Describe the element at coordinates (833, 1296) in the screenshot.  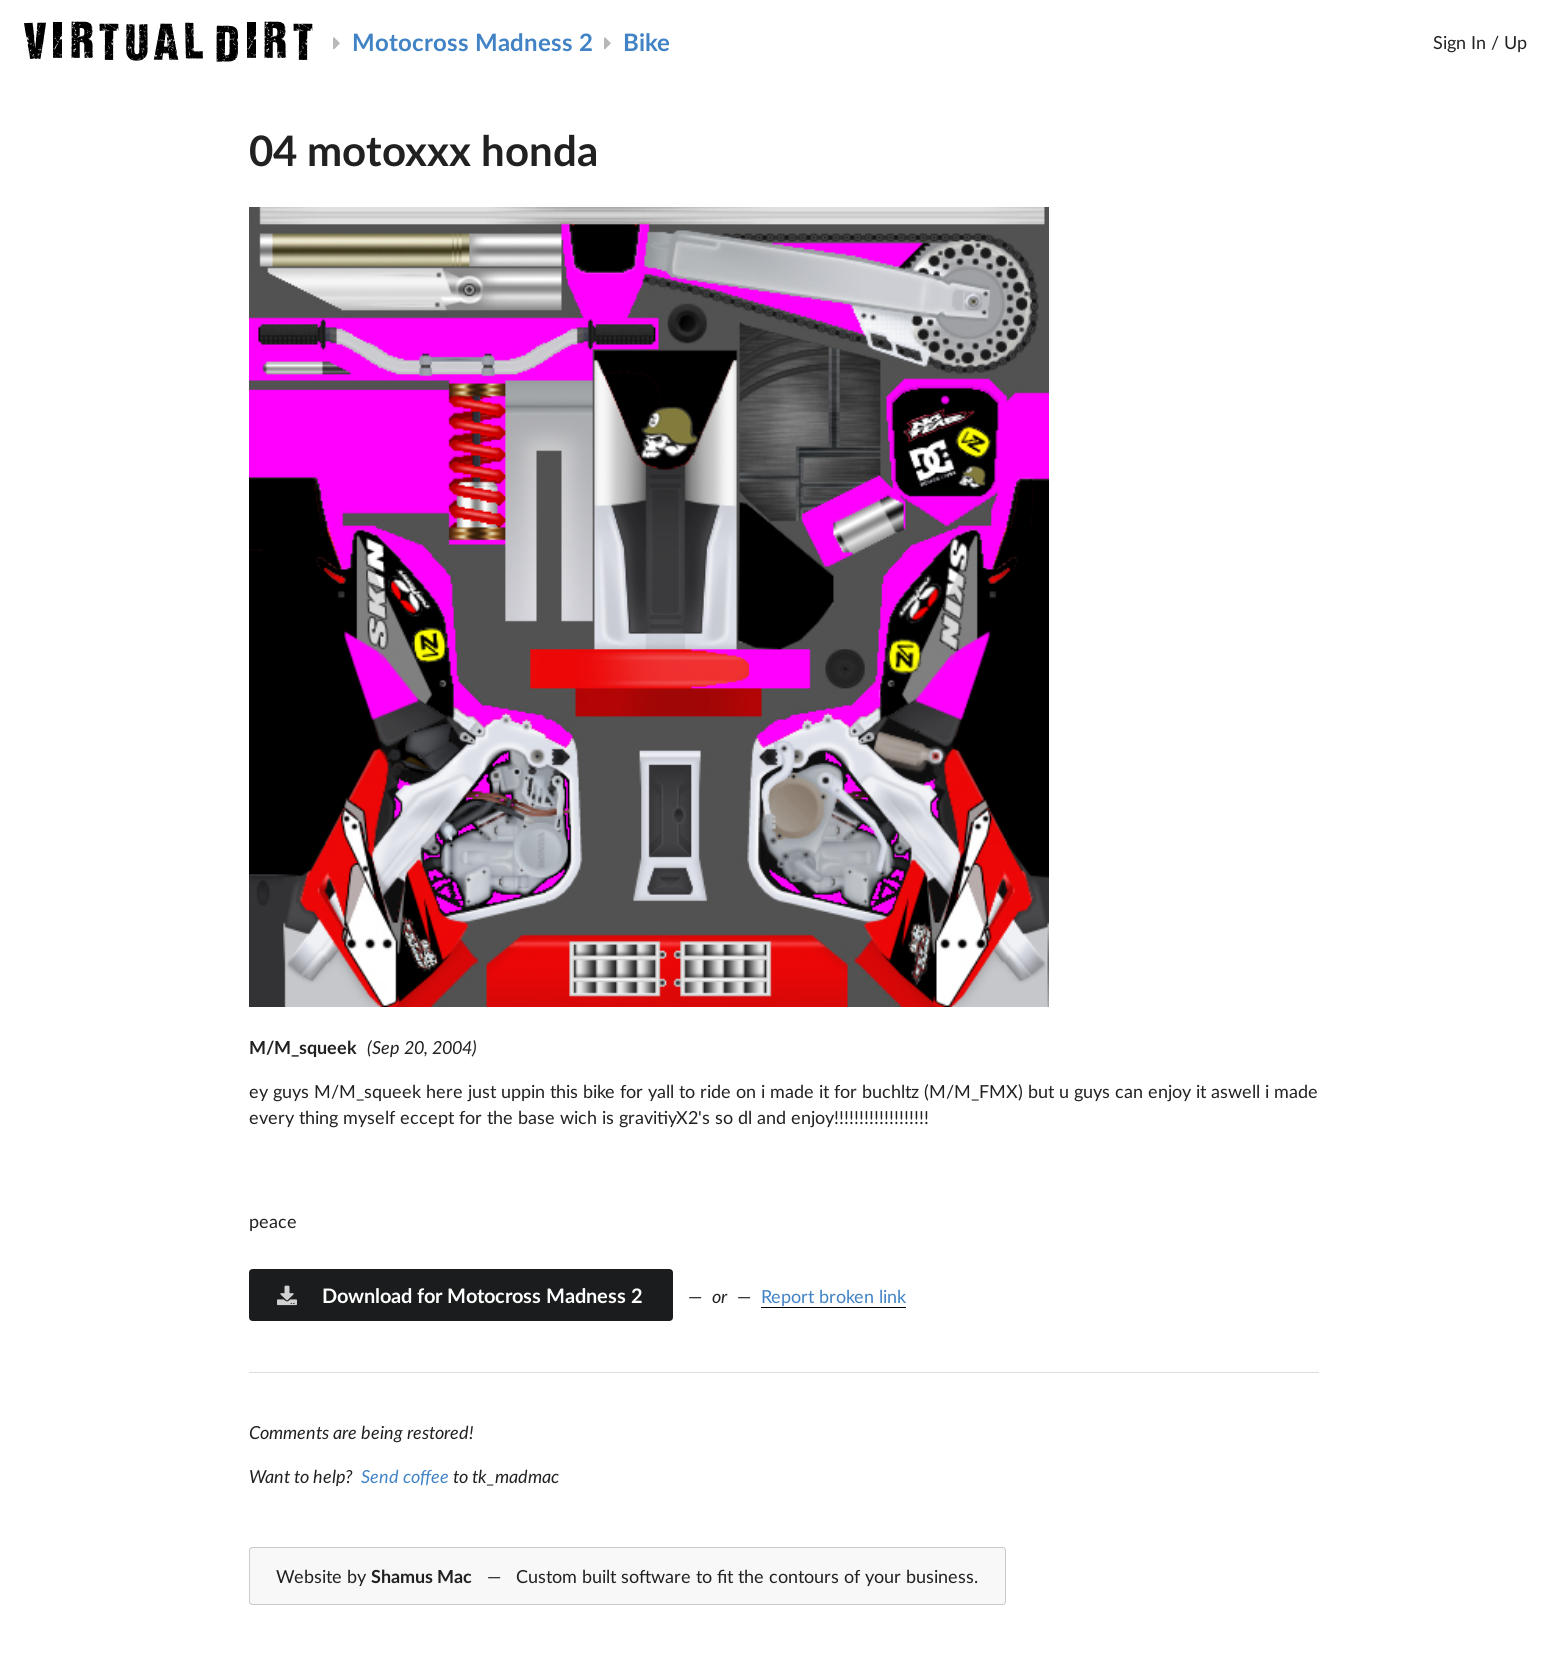
I see `Report broken link` at that location.